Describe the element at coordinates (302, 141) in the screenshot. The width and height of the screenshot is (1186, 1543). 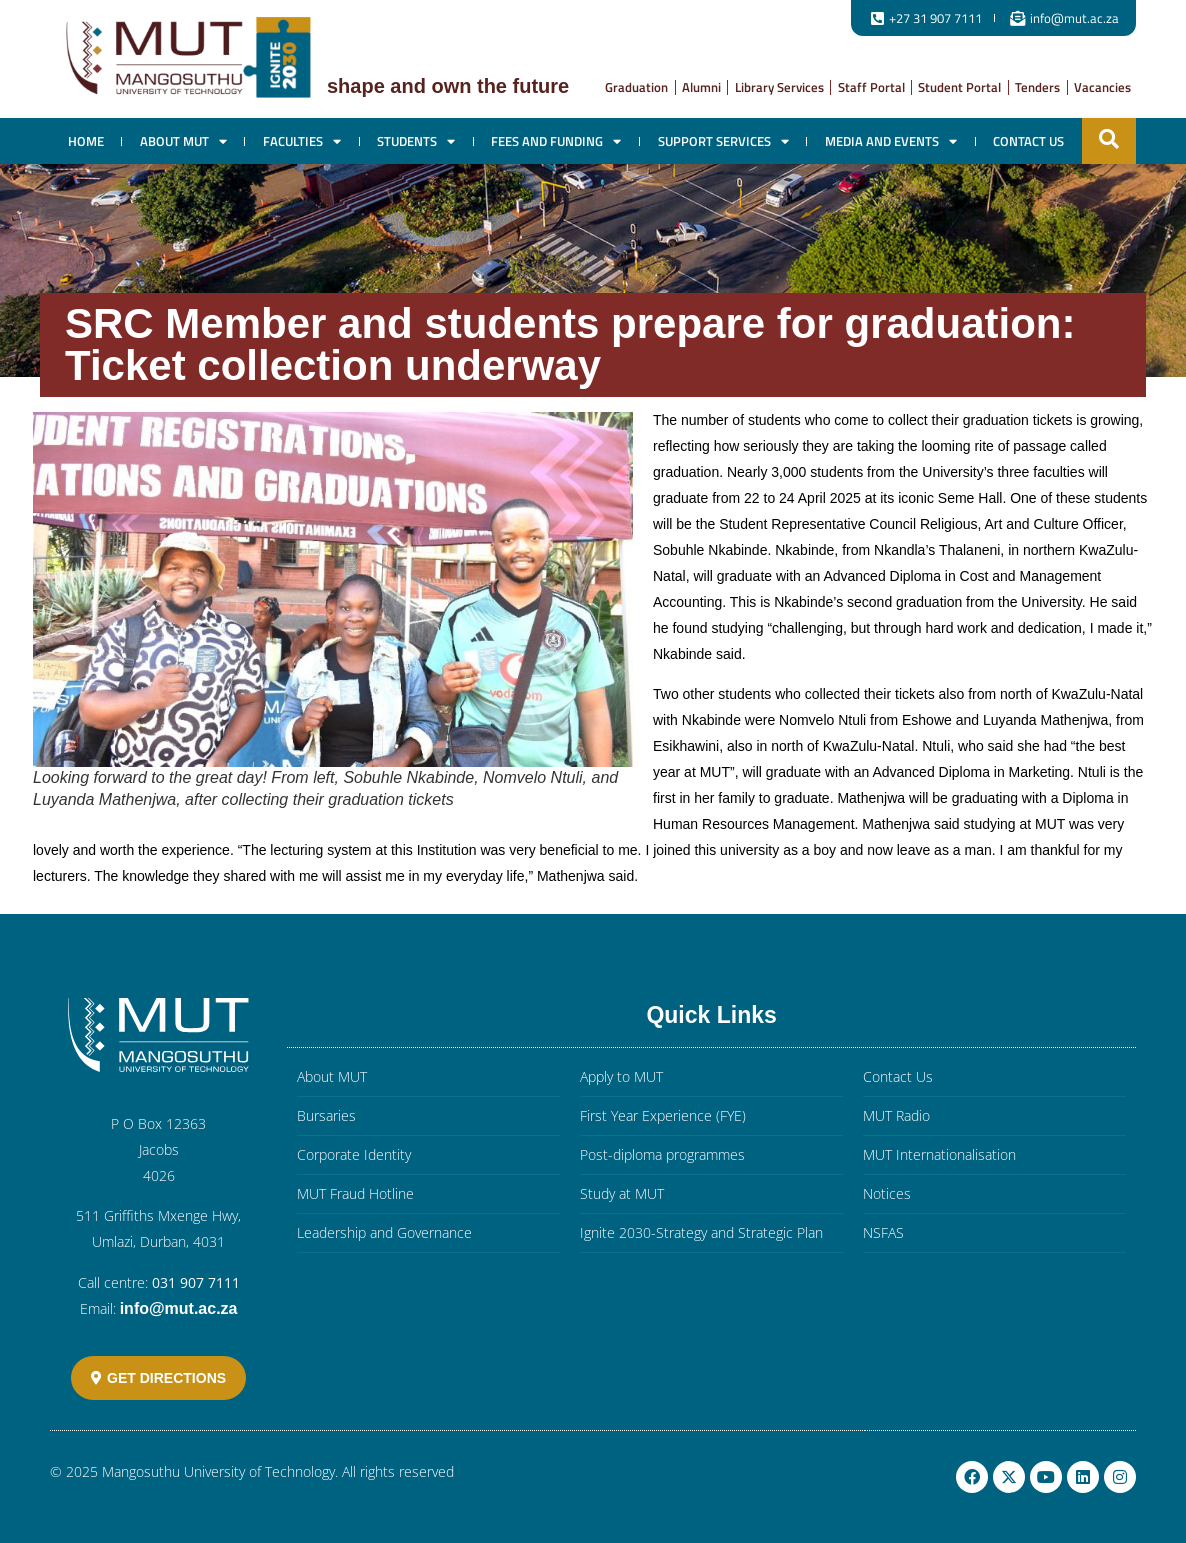
I see `Faculties` at that location.